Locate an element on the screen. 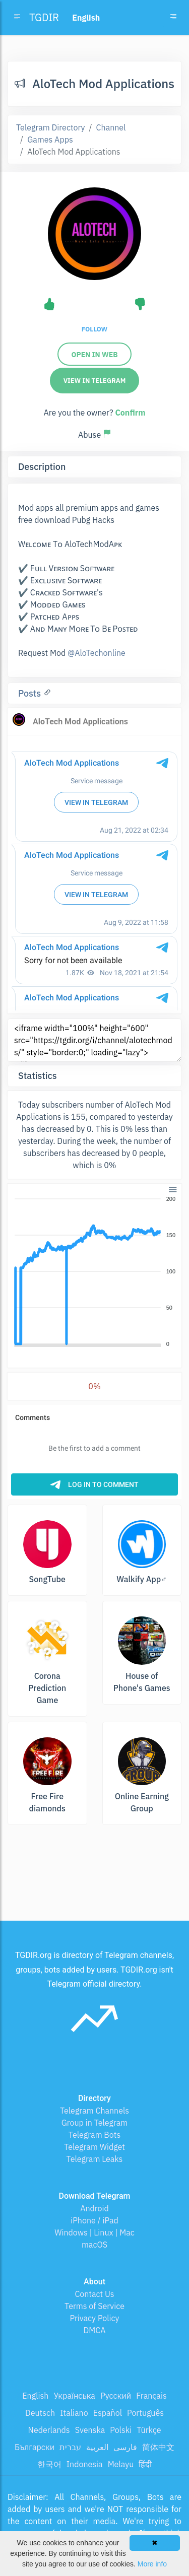  @AloTechonline is located at coordinates (96, 653).